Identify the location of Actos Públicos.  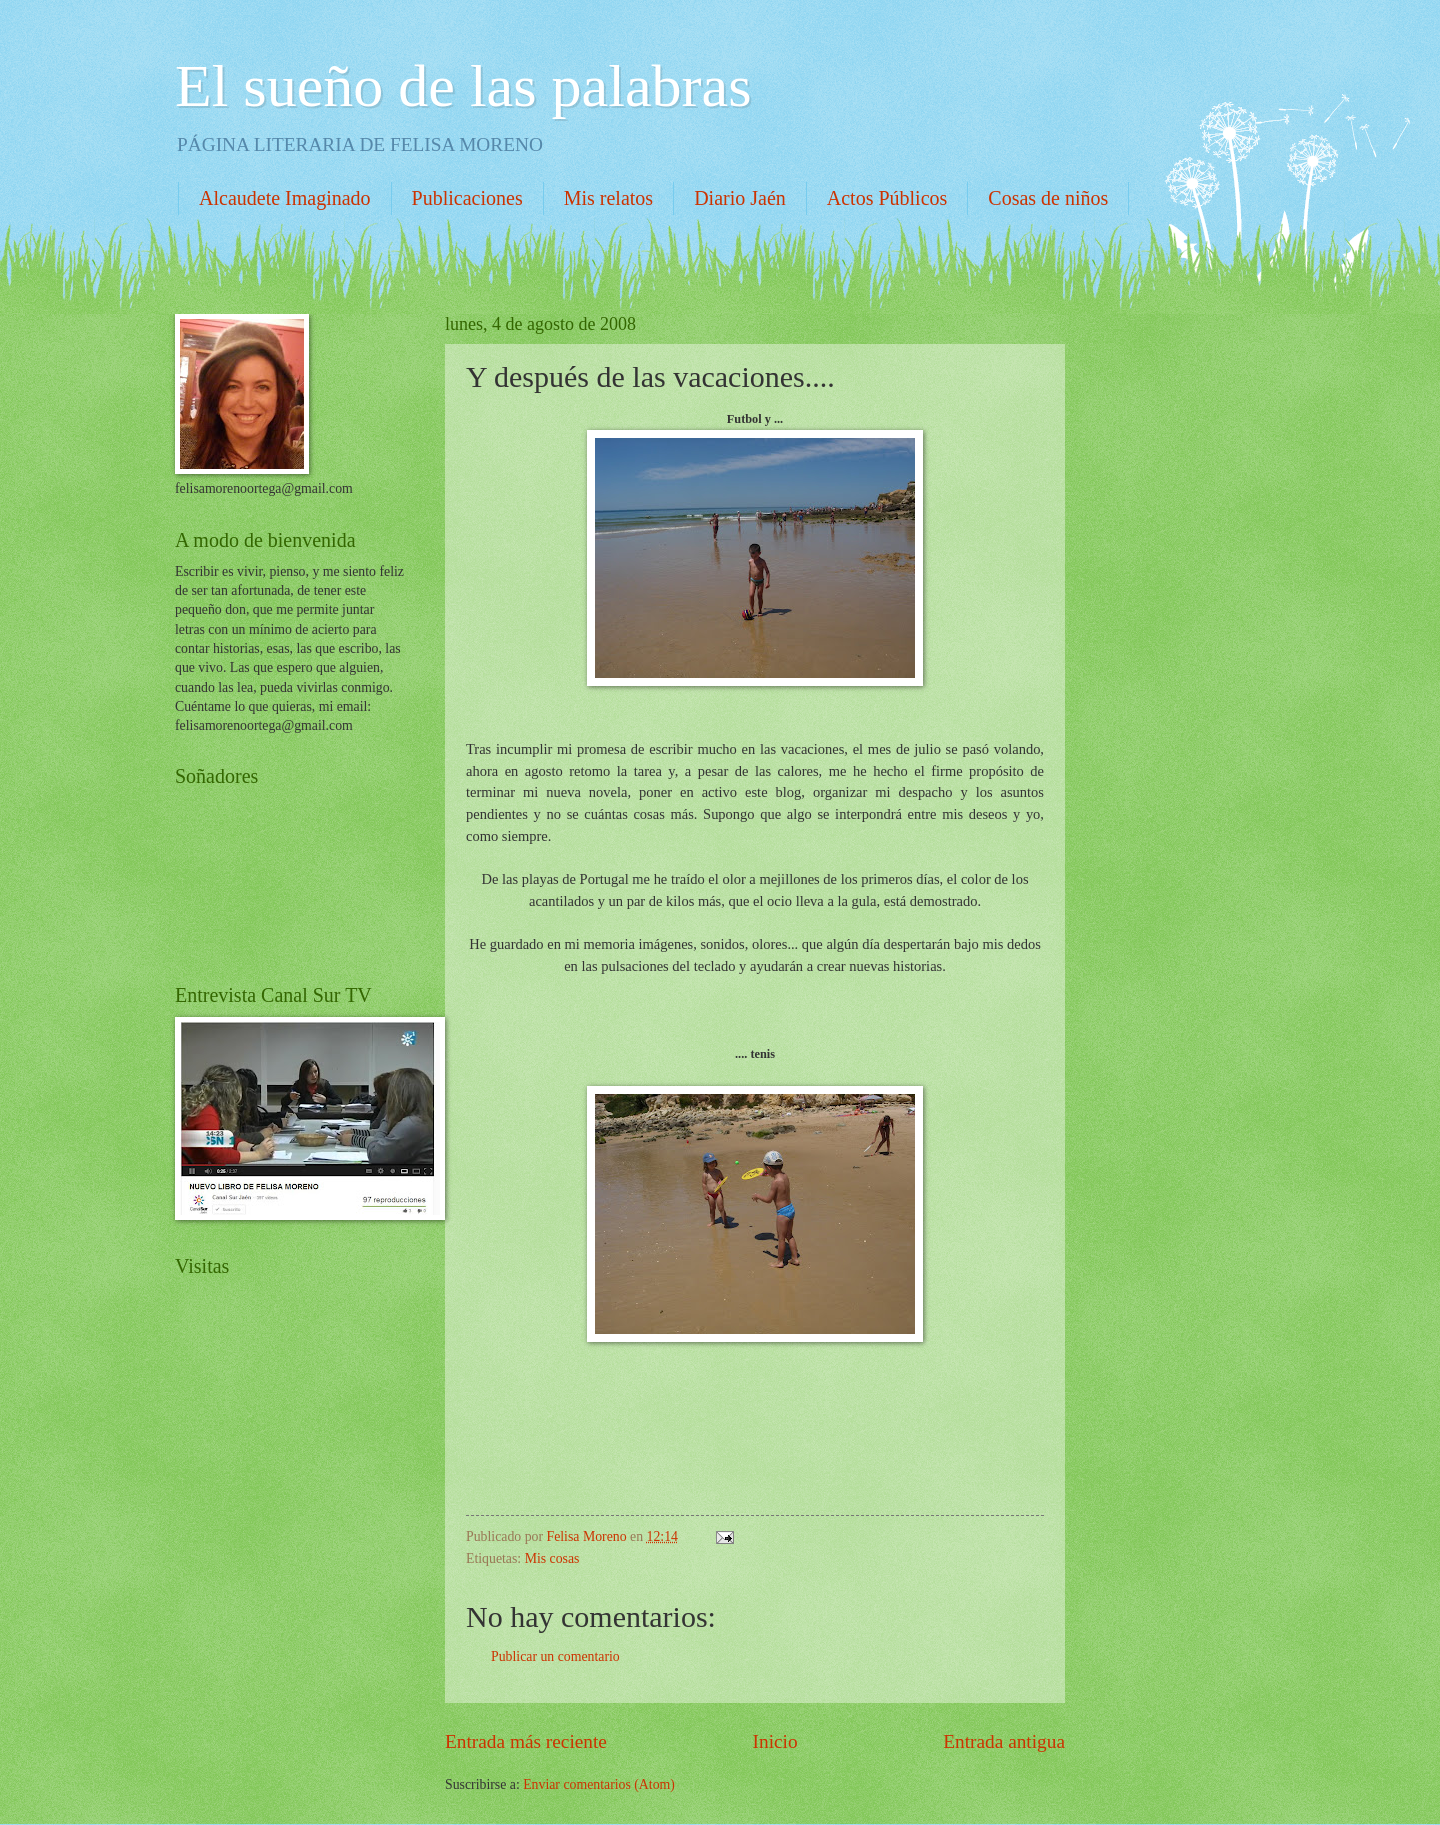
(887, 198).